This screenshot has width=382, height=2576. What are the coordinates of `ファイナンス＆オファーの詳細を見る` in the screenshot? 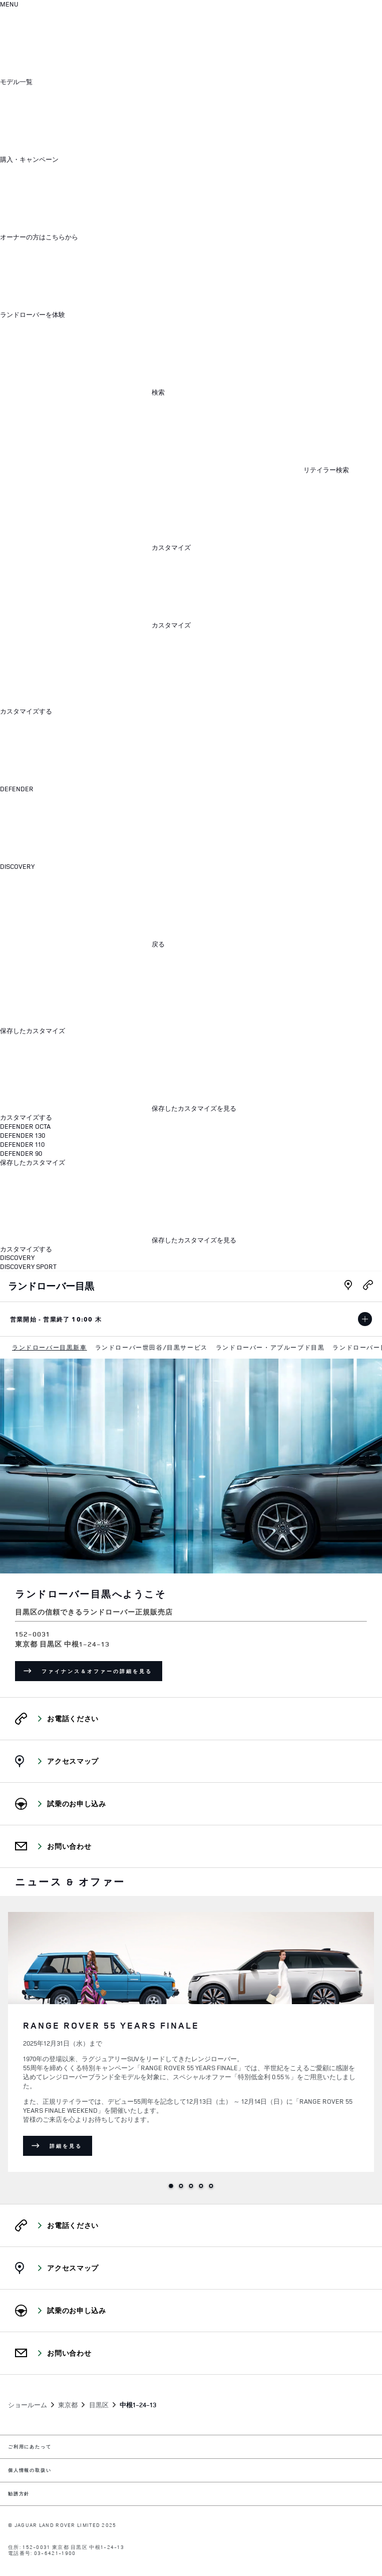 It's located at (102, 1673).